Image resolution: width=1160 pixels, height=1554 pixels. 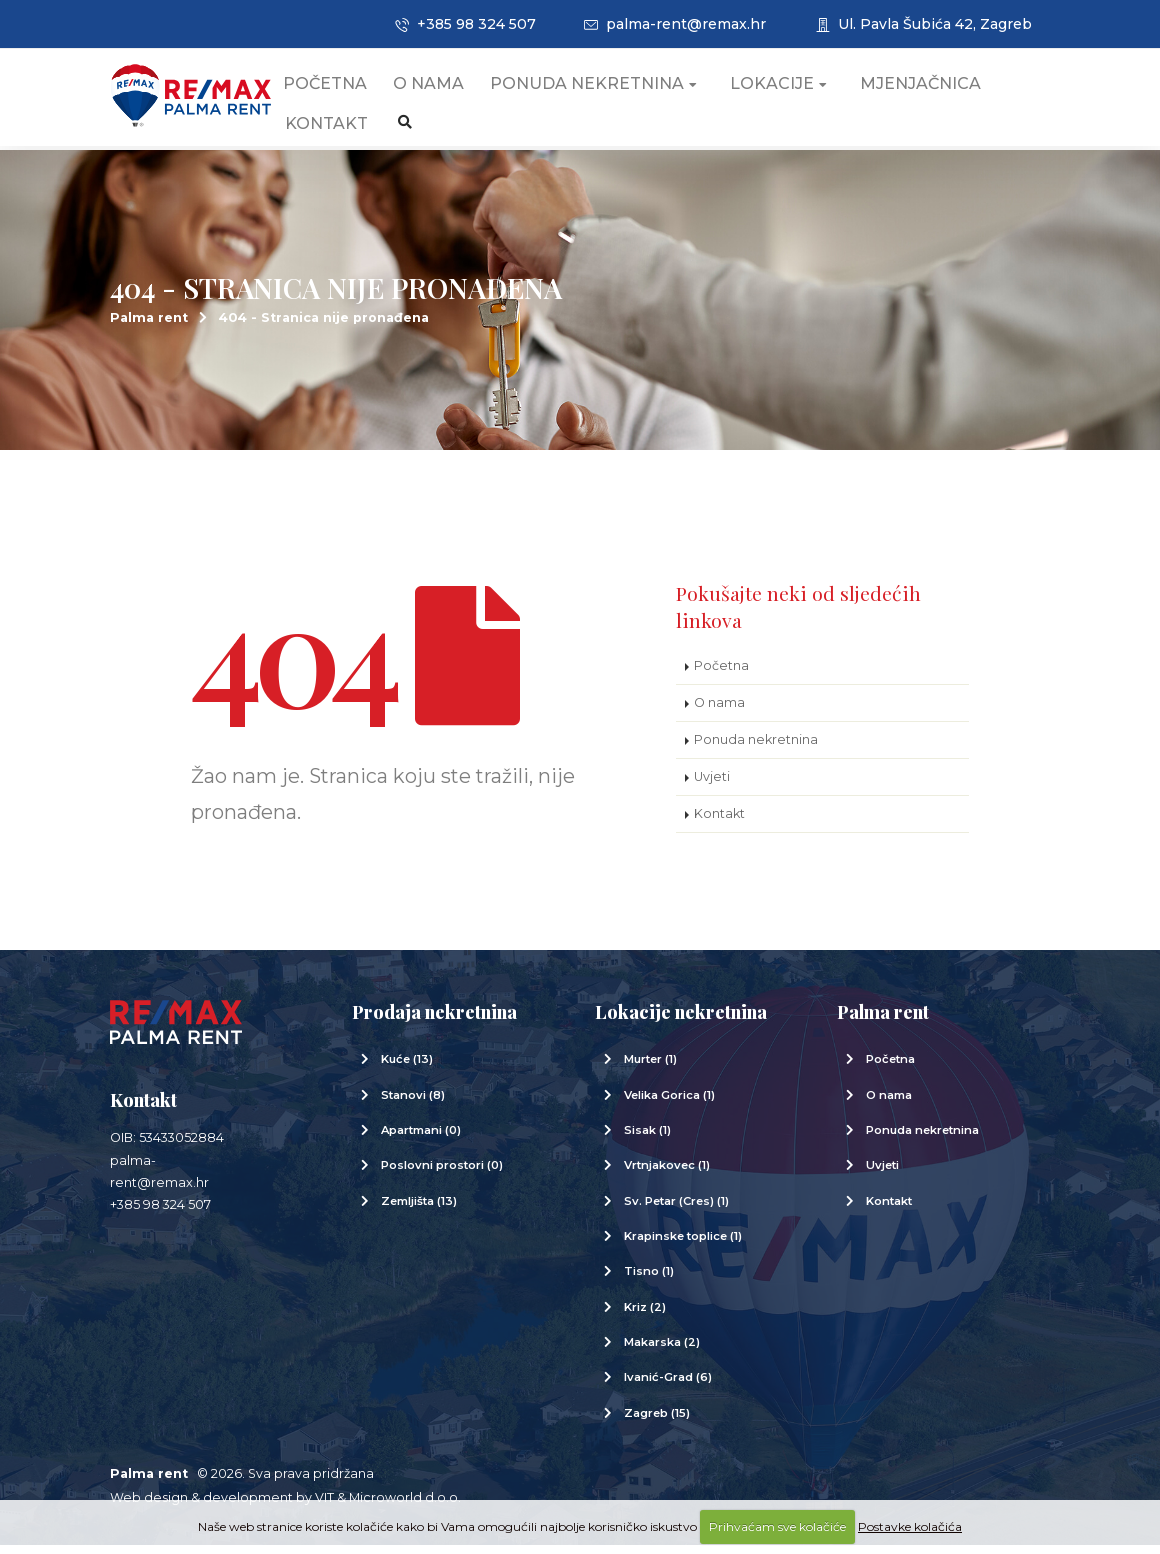 What do you see at coordinates (941, 89) in the screenshot?
I see `Mjenjačnica` at bounding box center [941, 89].